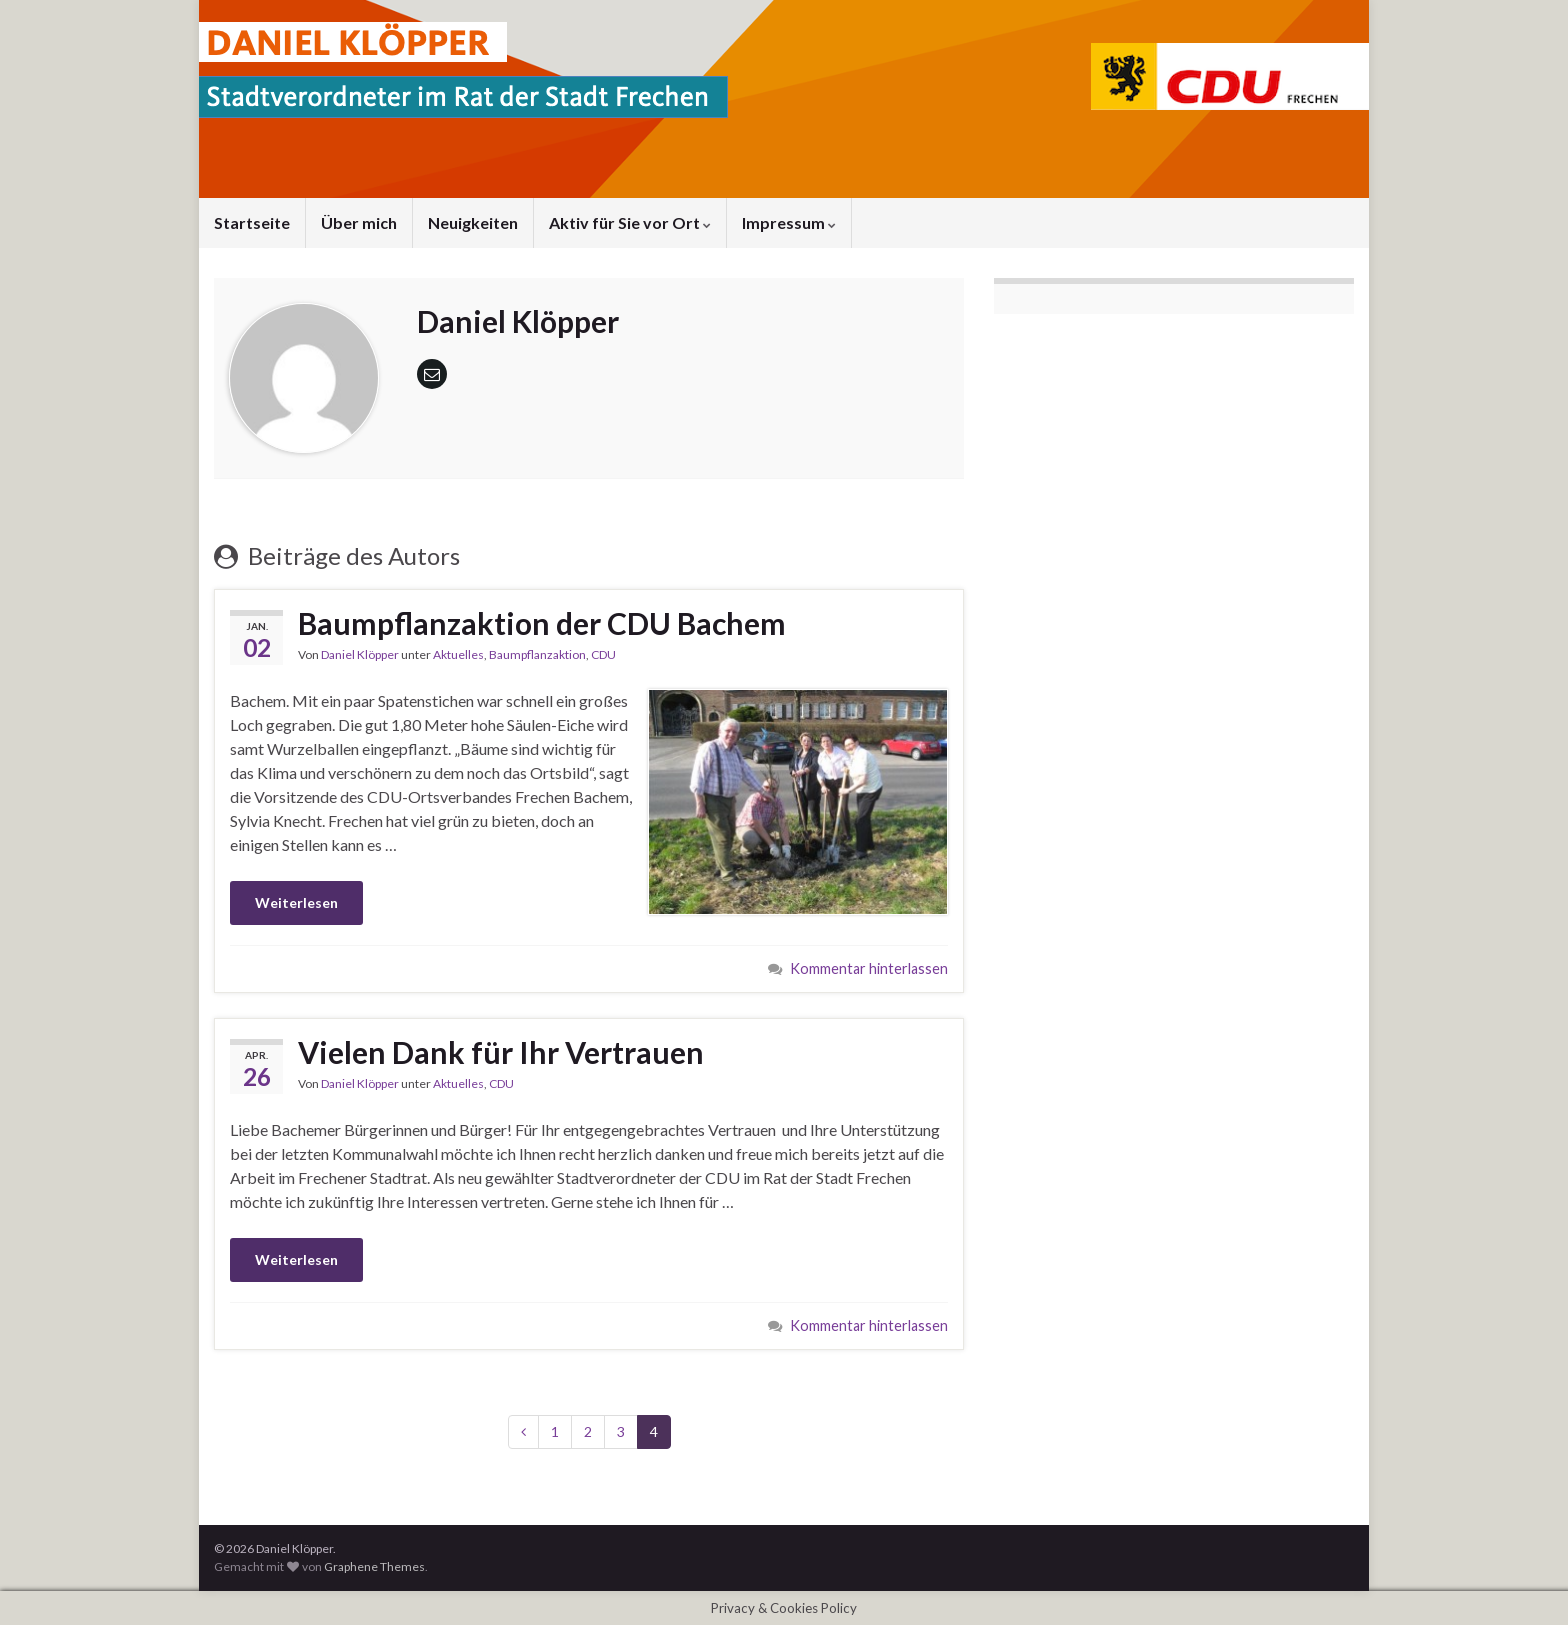 The width and height of the screenshot is (1568, 1625). What do you see at coordinates (537, 654) in the screenshot?
I see `Baumpflanzaktion` at bounding box center [537, 654].